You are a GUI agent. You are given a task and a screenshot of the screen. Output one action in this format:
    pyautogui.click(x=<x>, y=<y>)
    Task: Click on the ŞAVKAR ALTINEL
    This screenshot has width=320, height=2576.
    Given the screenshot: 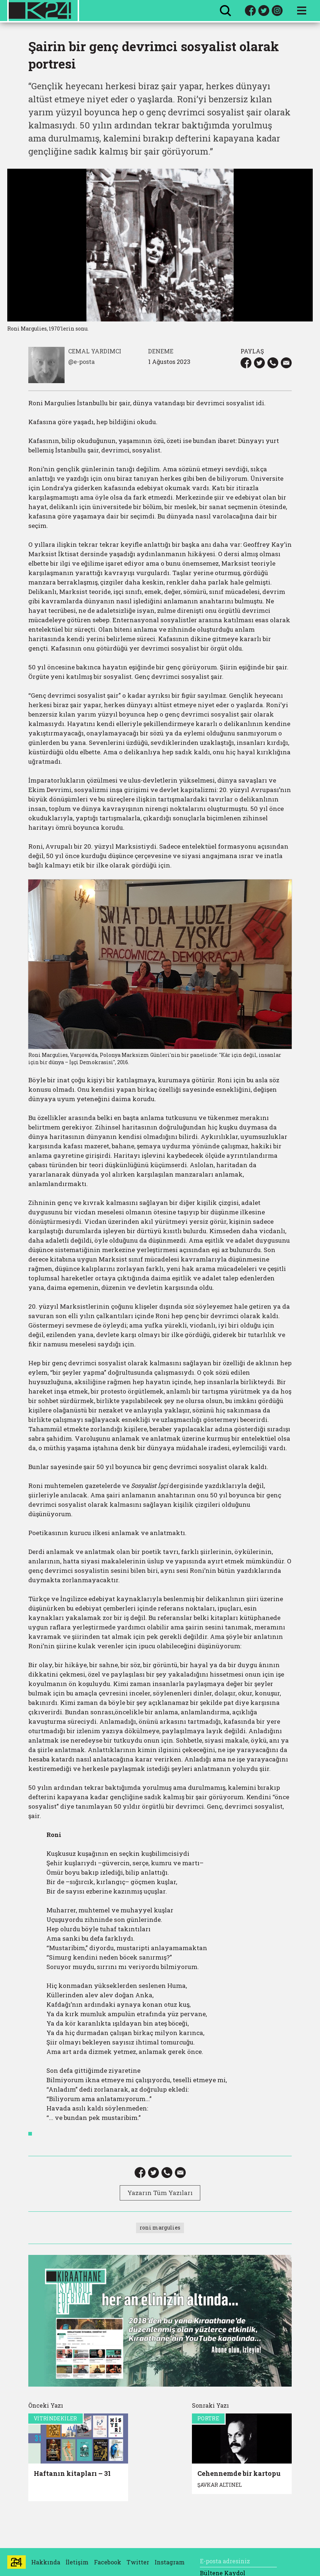 What is the action you would take?
    pyautogui.click(x=219, y=2484)
    